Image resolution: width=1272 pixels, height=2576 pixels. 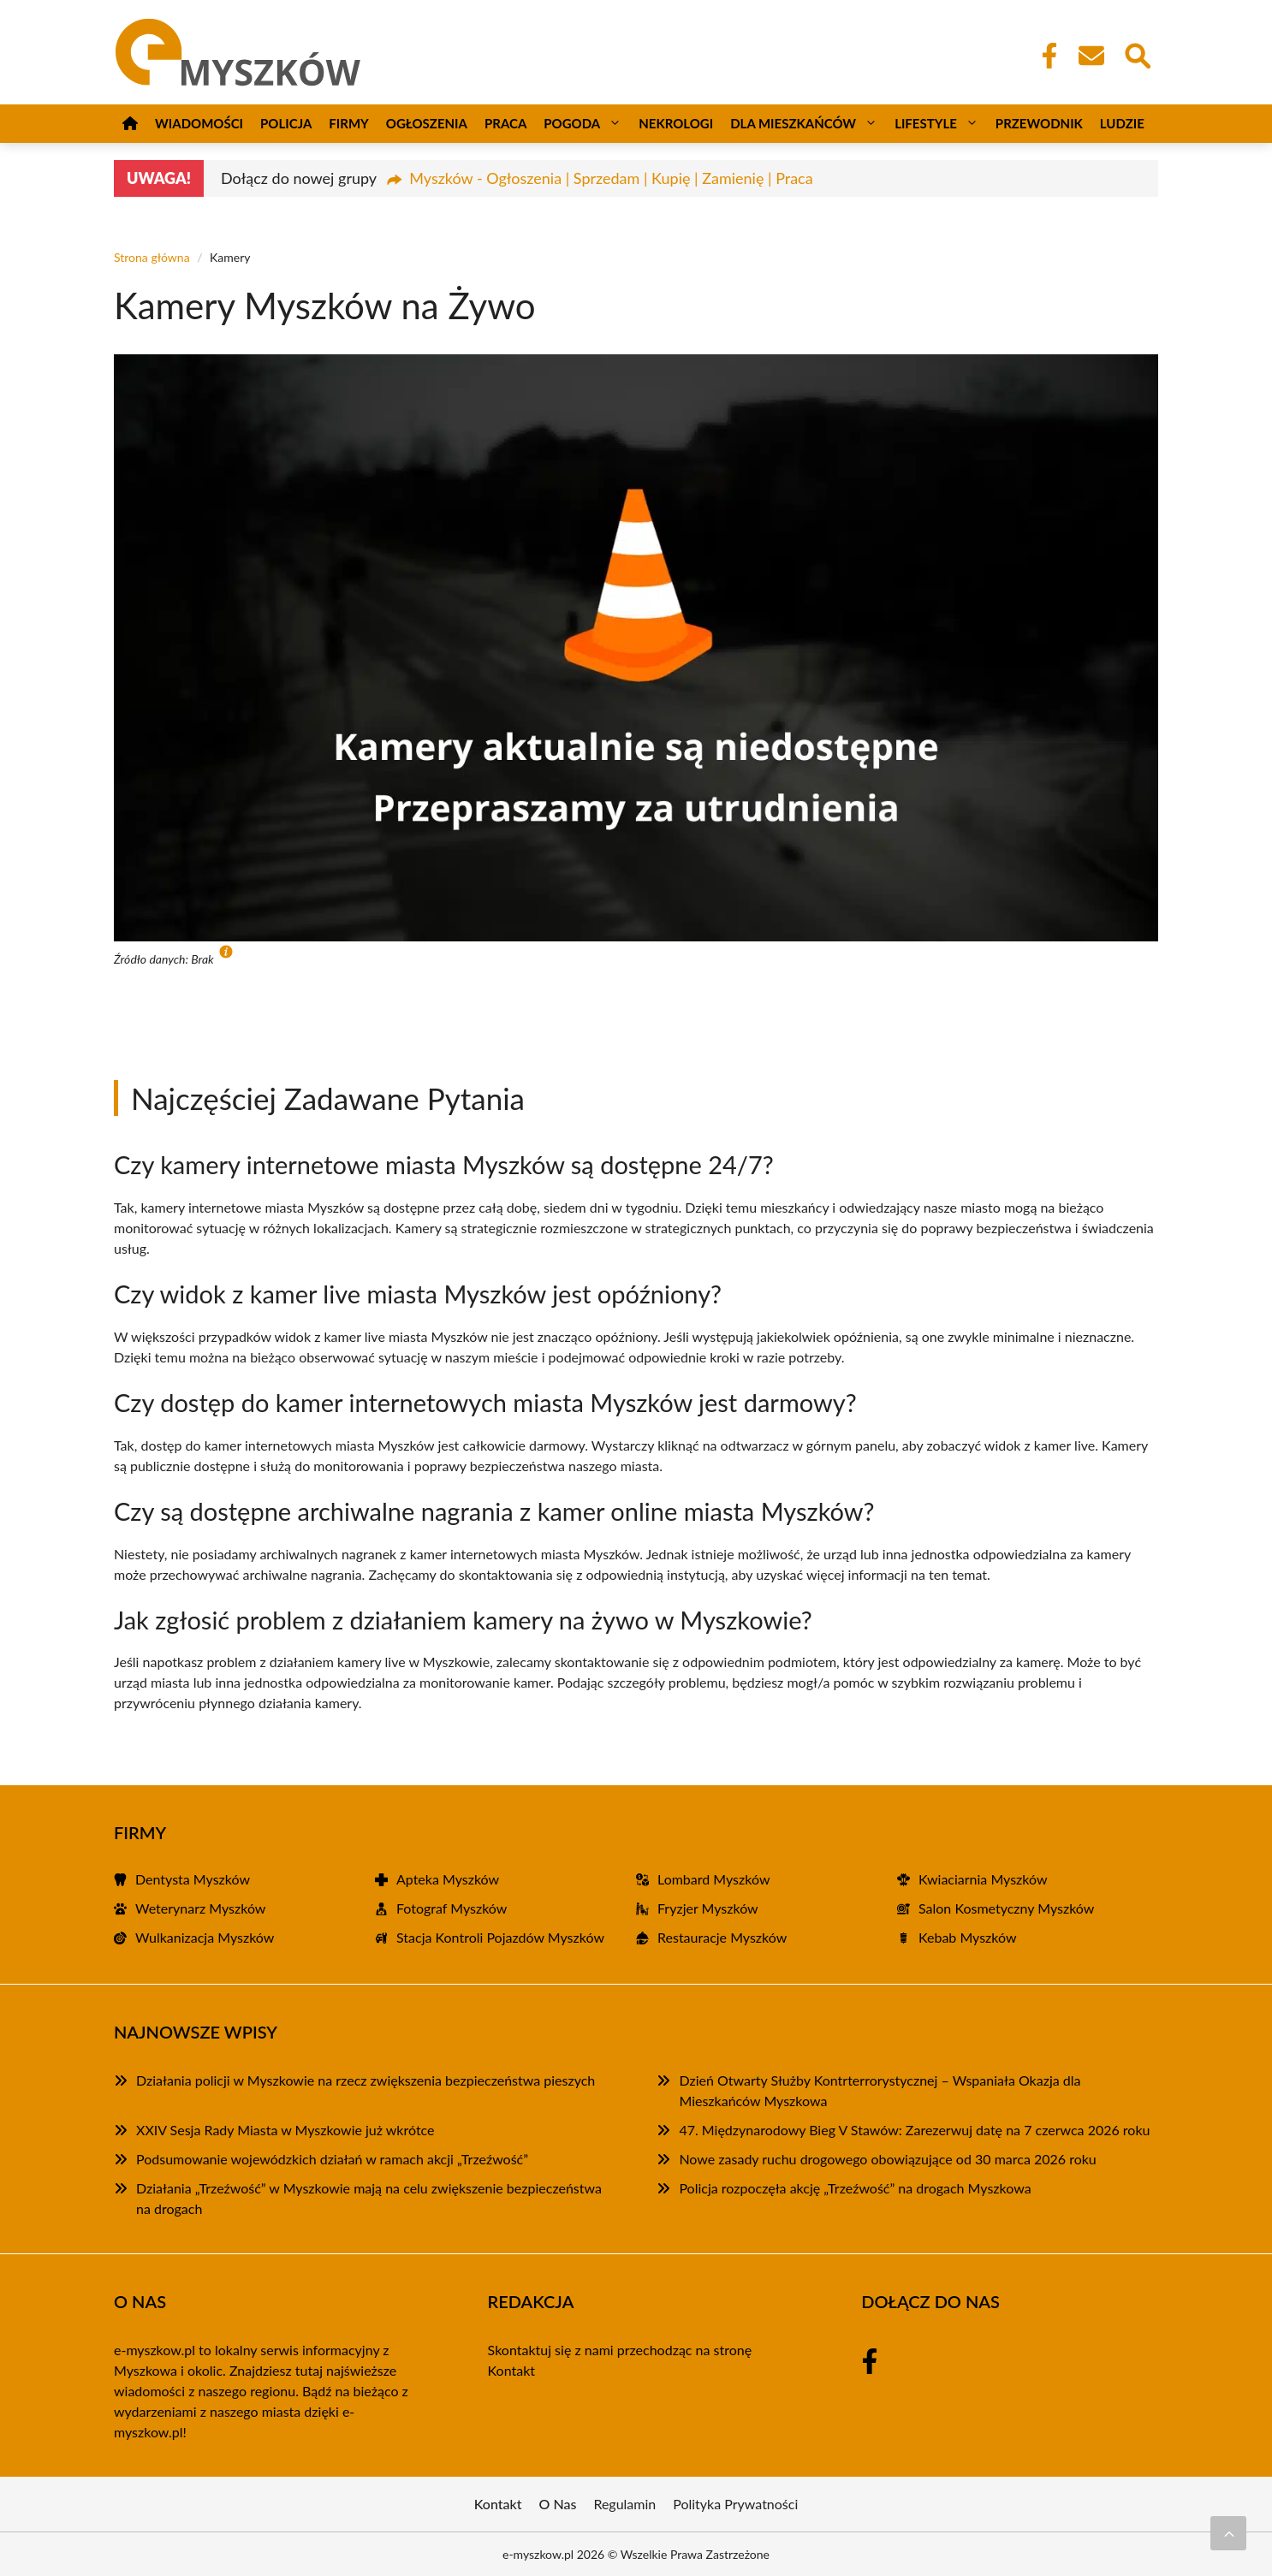 What do you see at coordinates (1228, 2533) in the screenshot?
I see `[Przewiń do początku]` at bounding box center [1228, 2533].